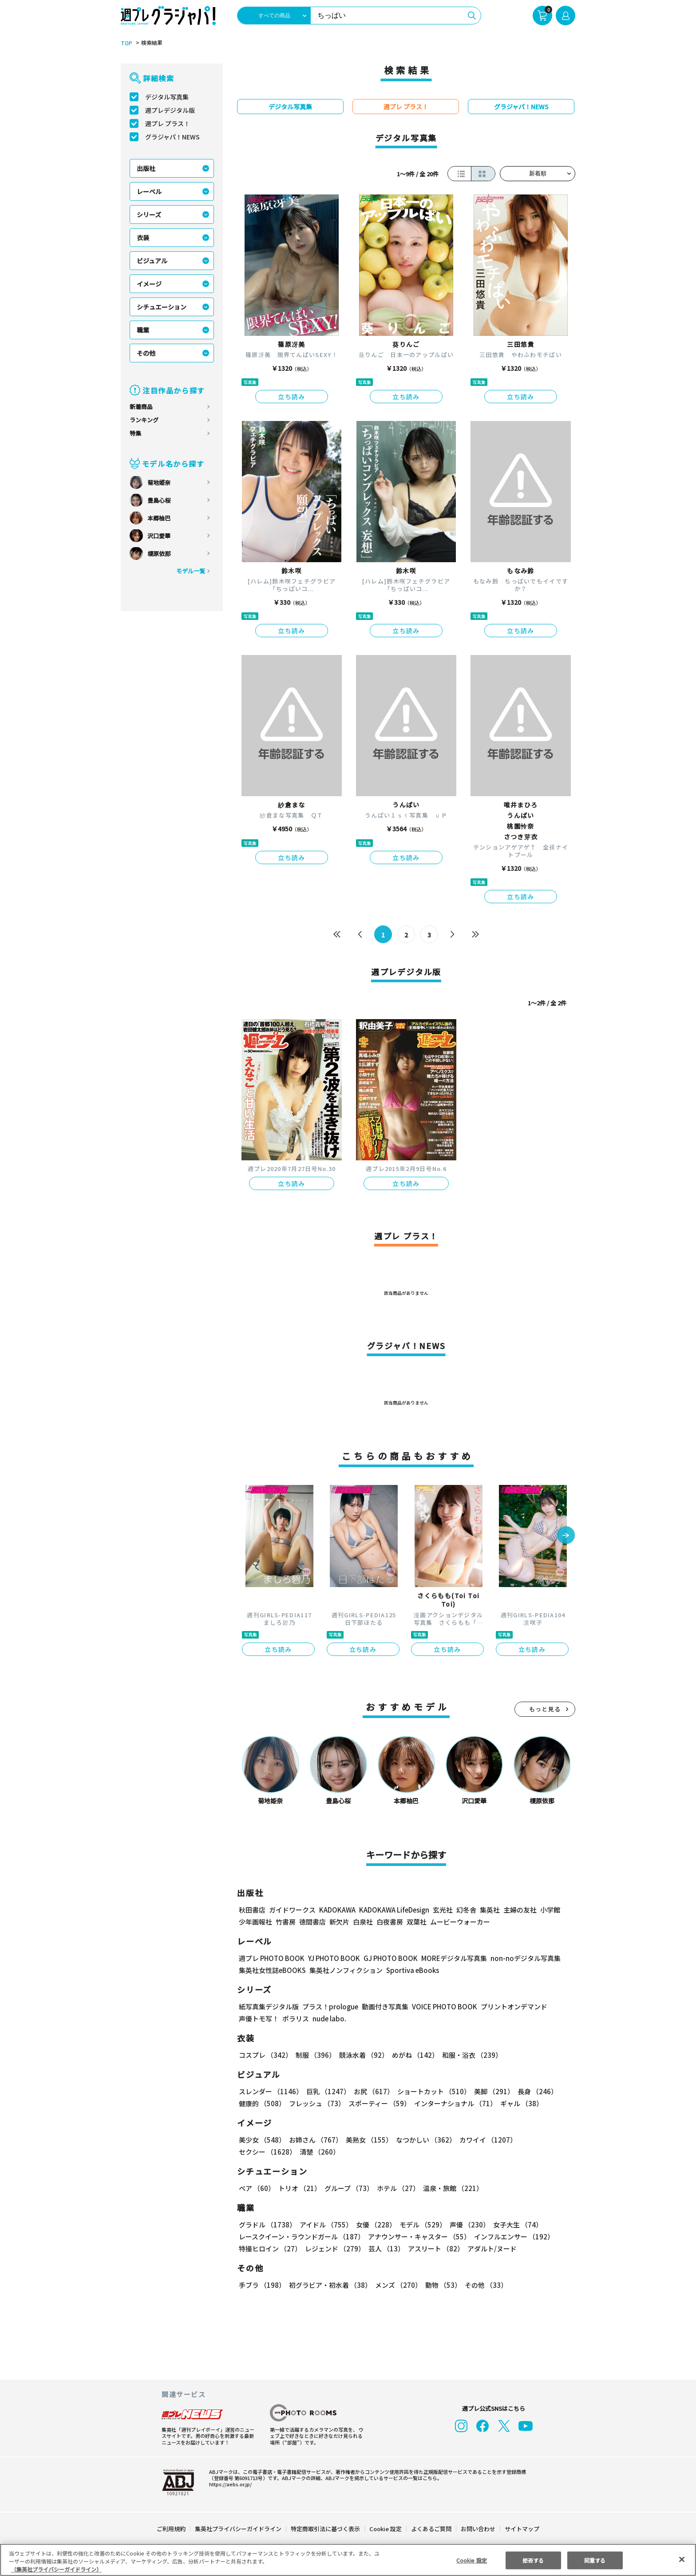 Image resolution: width=696 pixels, height=2576 pixels. Describe the element at coordinates (519, 1909) in the screenshot. I see `主婦の友社` at that location.